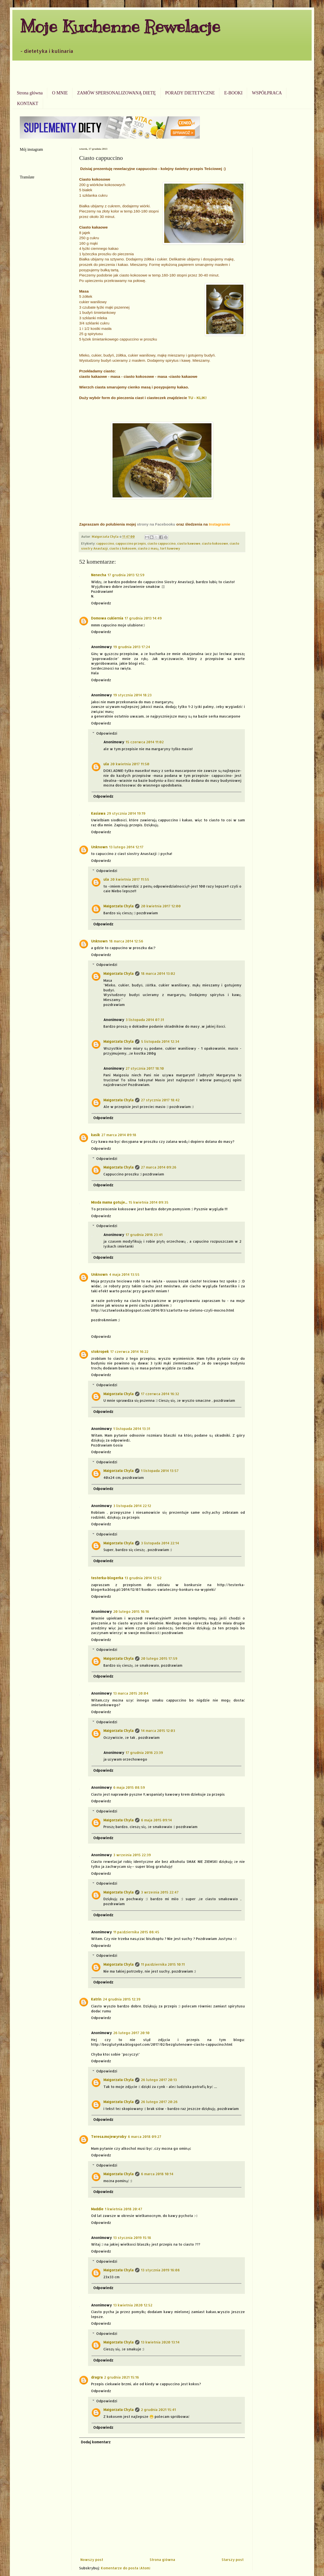  I want to click on 11 października 2015 08:45, so click(136, 1932).